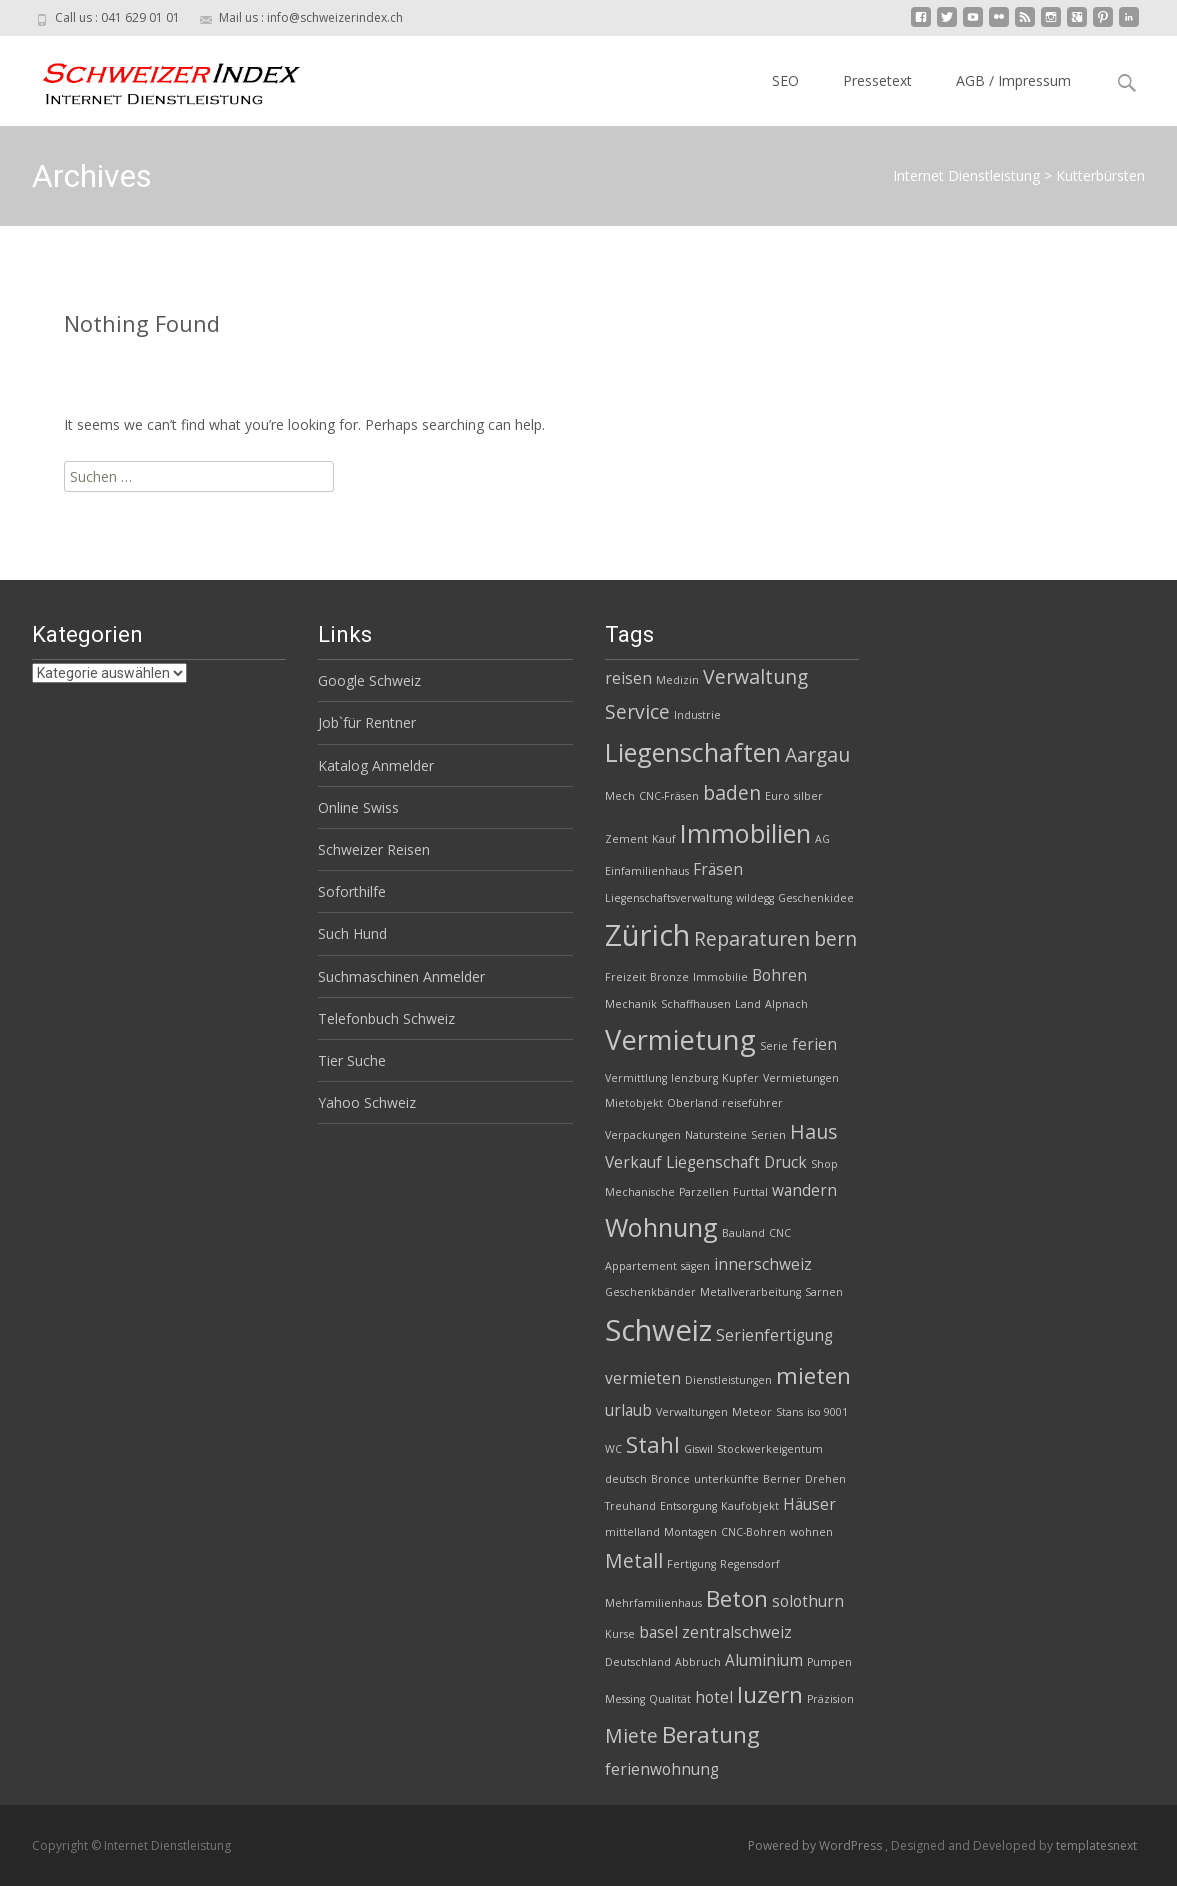  What do you see at coordinates (658, 1632) in the screenshot?
I see `basel [basel (3 Einträge)]` at bounding box center [658, 1632].